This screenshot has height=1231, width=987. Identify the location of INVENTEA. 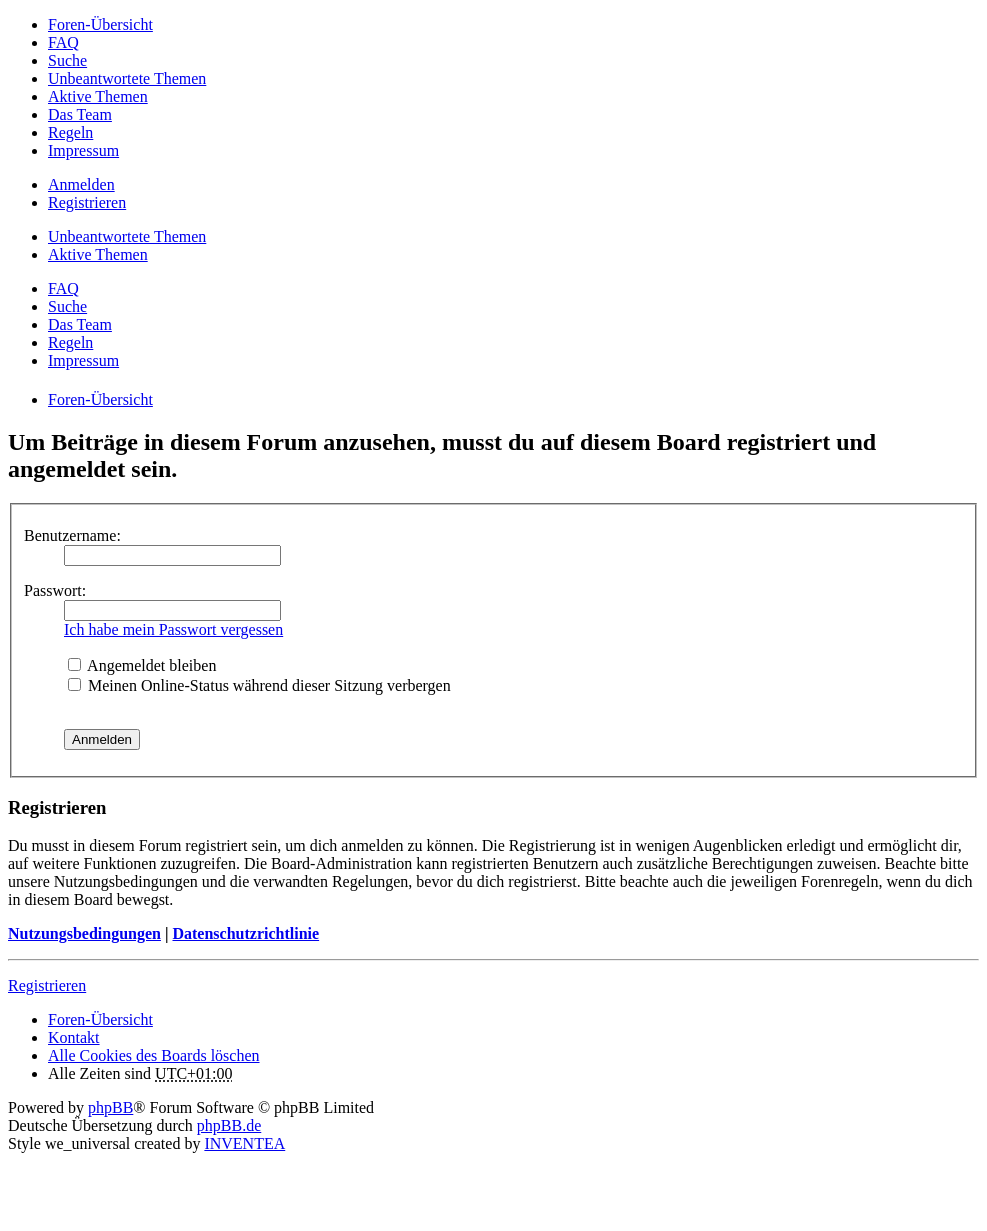
(244, 1143).